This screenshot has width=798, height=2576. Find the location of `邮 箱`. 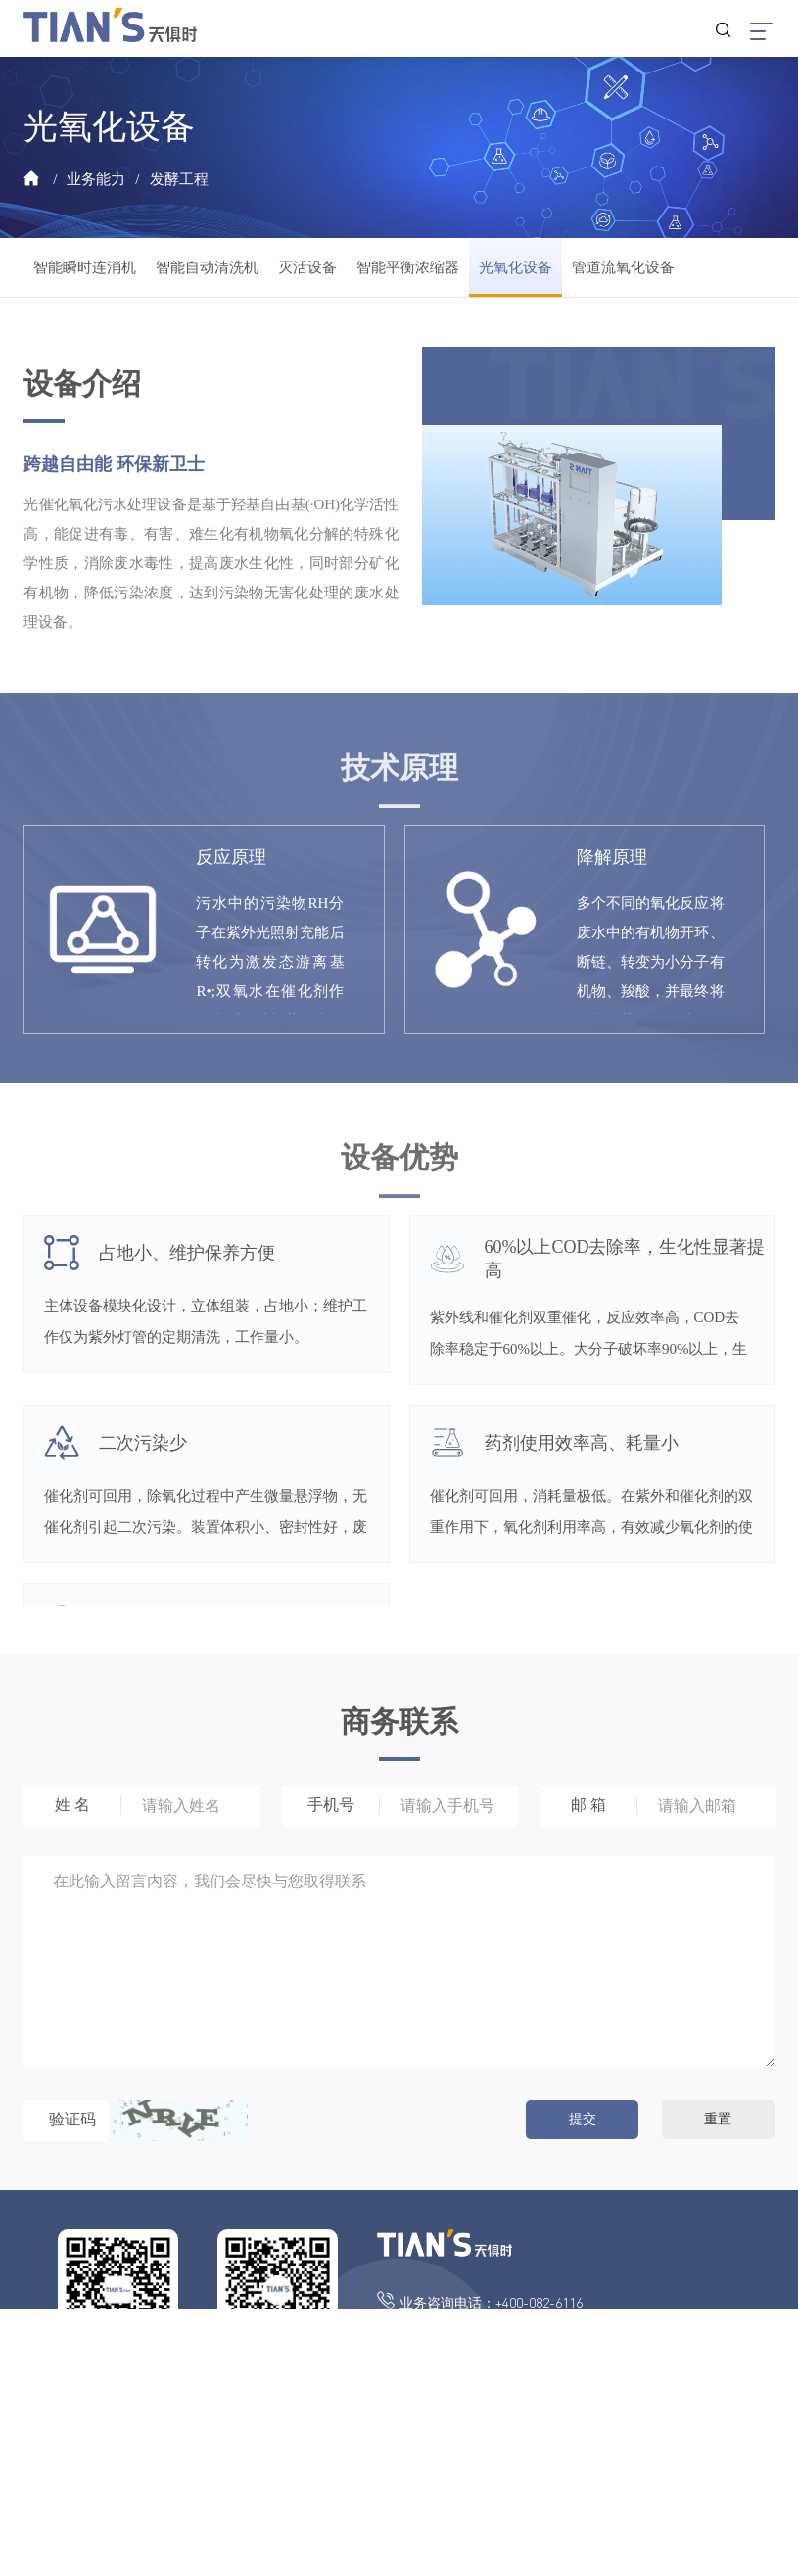

邮 箱 is located at coordinates (588, 1804).